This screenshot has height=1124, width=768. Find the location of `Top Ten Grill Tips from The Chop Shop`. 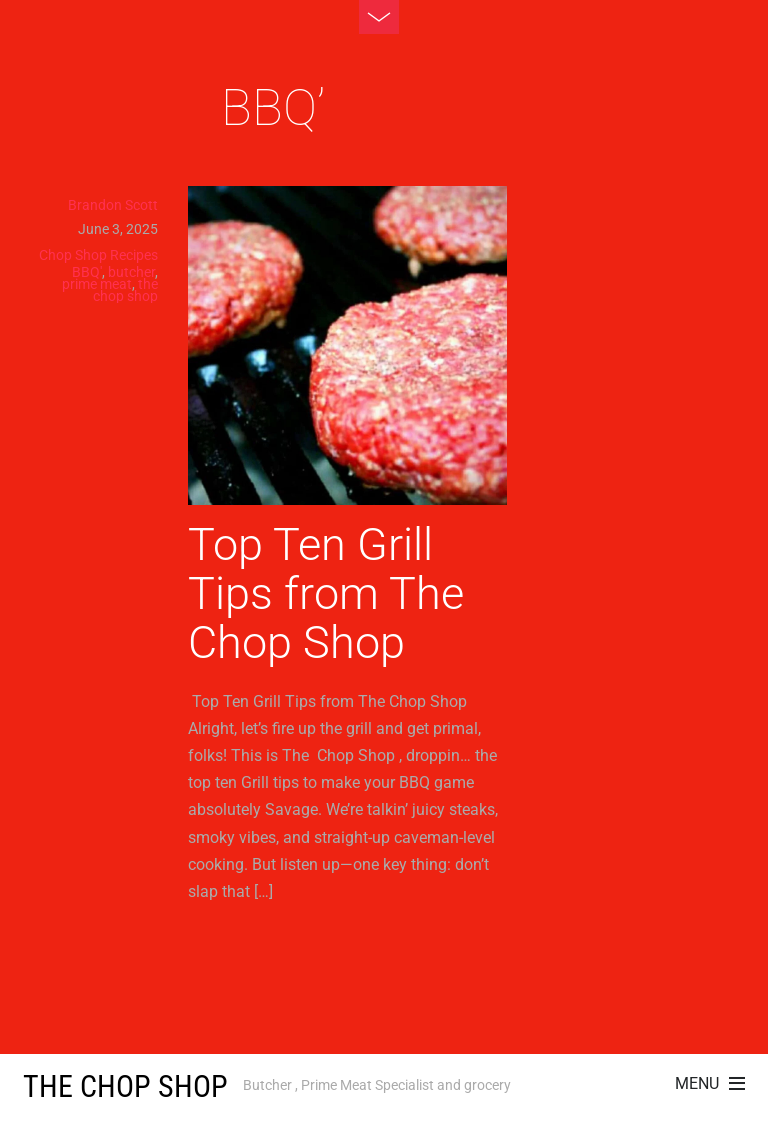

Top Ten Grill Tips from The Chop Shop is located at coordinates (326, 594).